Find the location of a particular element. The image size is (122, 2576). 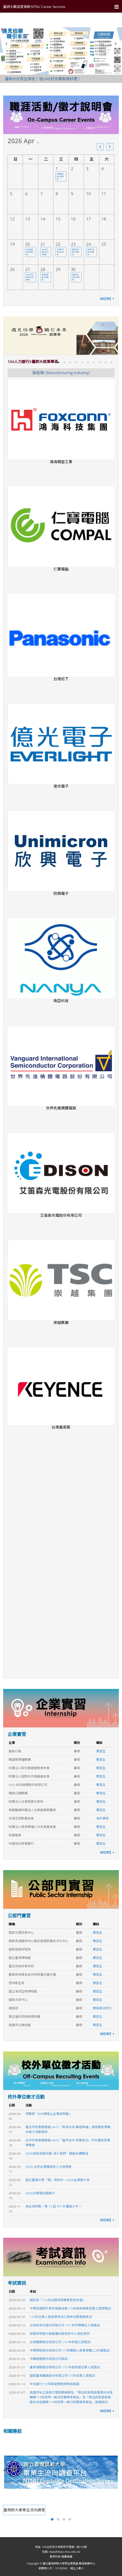

台北語文學院 徵才說明會 ... is located at coordinates (45, 252).